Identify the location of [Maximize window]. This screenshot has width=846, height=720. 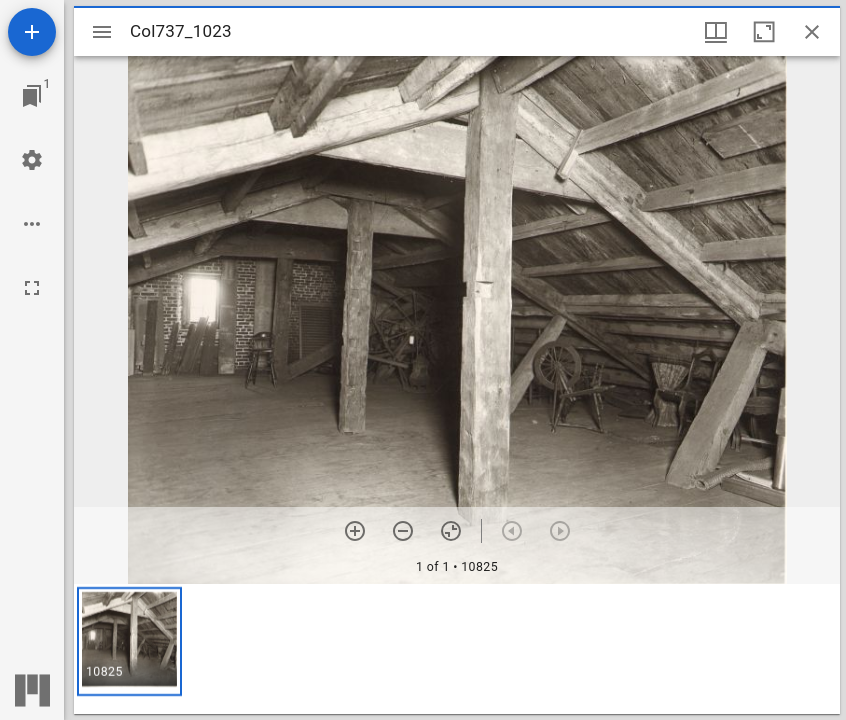
(764, 32).